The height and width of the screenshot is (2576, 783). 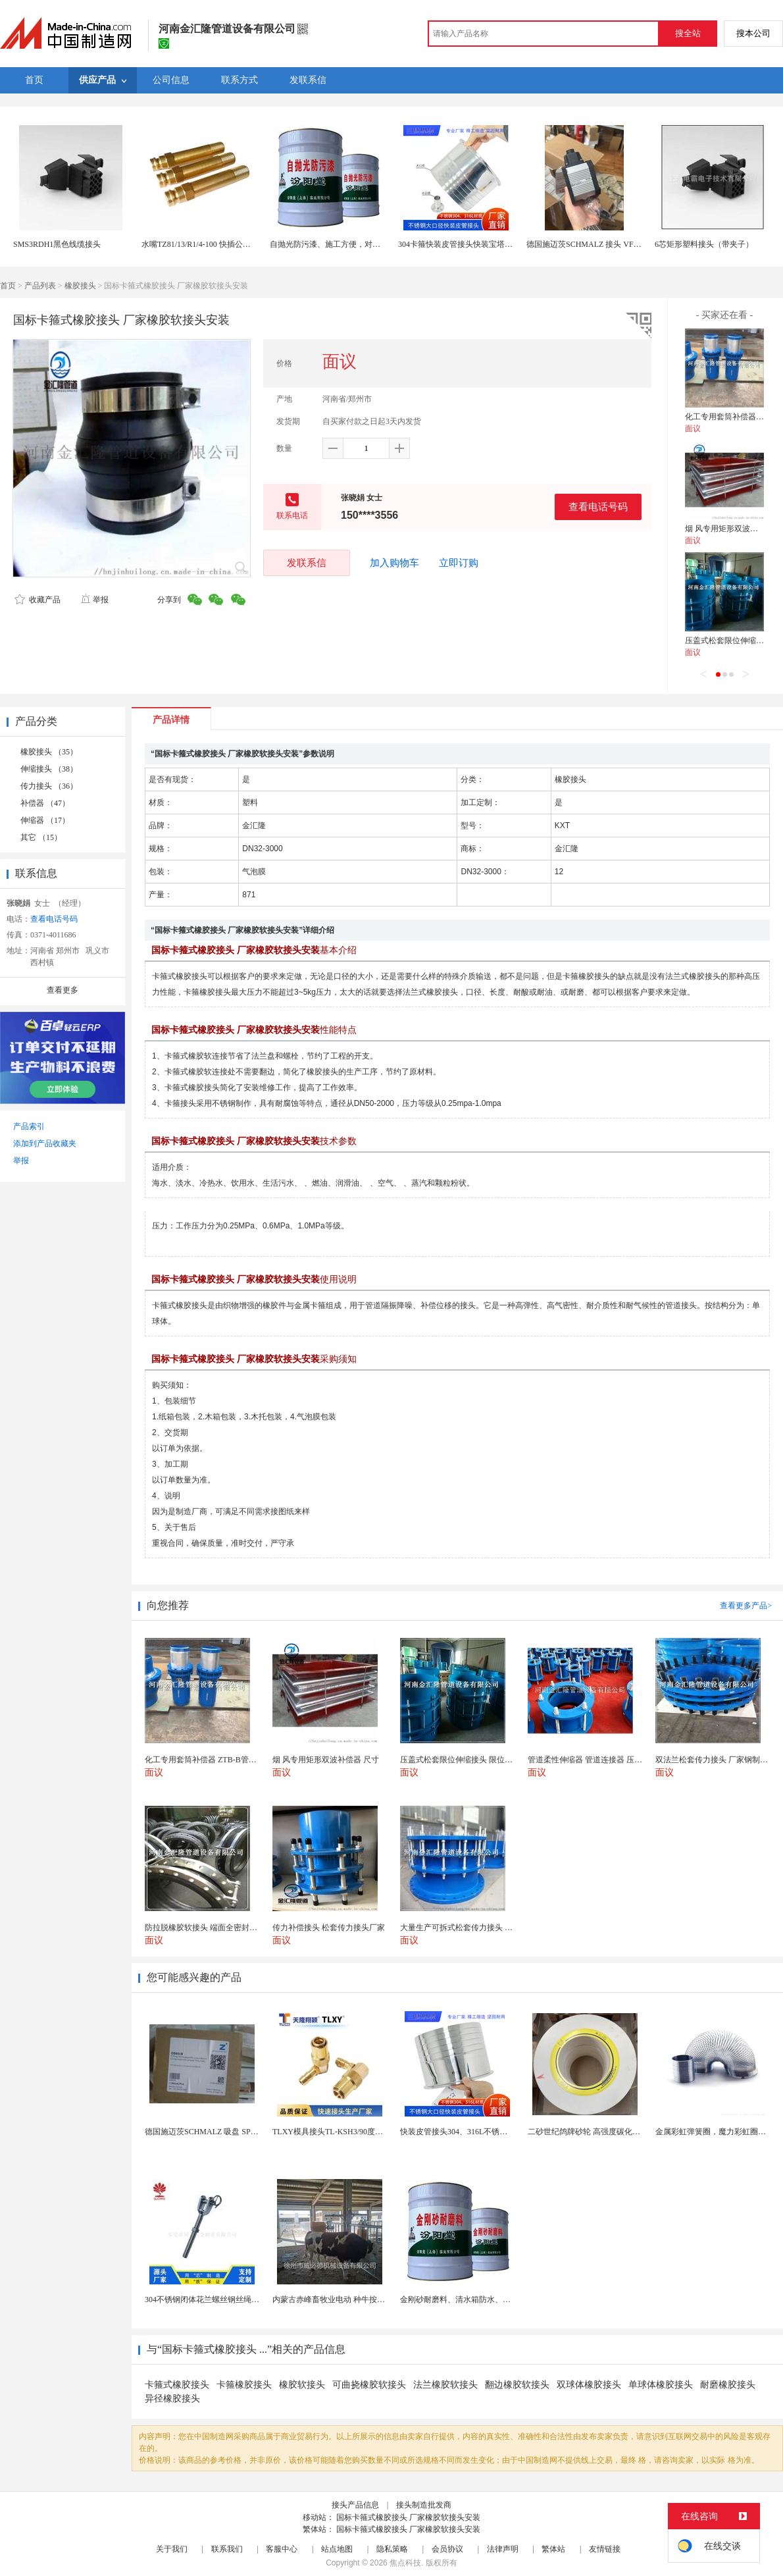 I want to click on 快装皮管接头304、316L不锈钢皮管接头, so click(x=469, y=2131).